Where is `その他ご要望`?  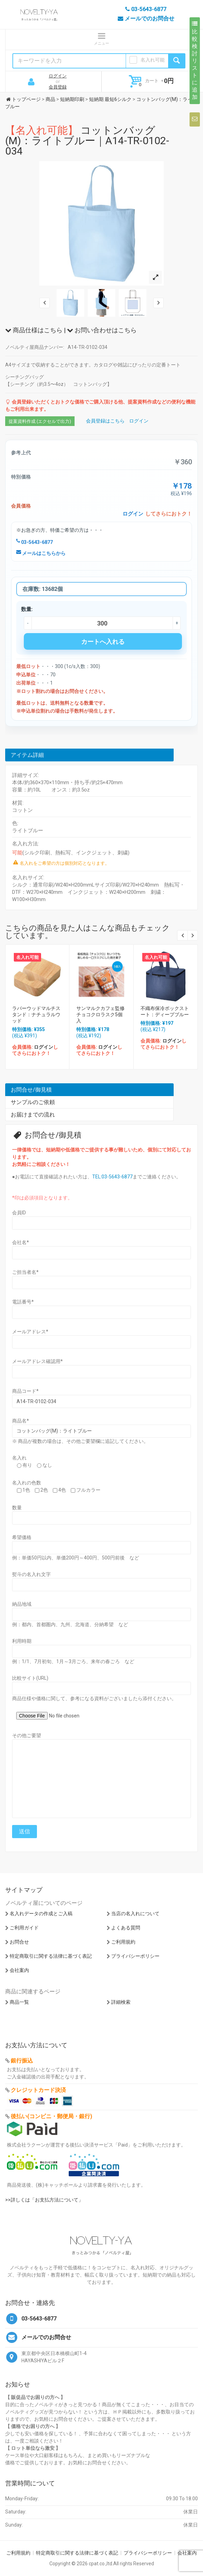
その他ご要望 is located at coordinates (26, 1735).